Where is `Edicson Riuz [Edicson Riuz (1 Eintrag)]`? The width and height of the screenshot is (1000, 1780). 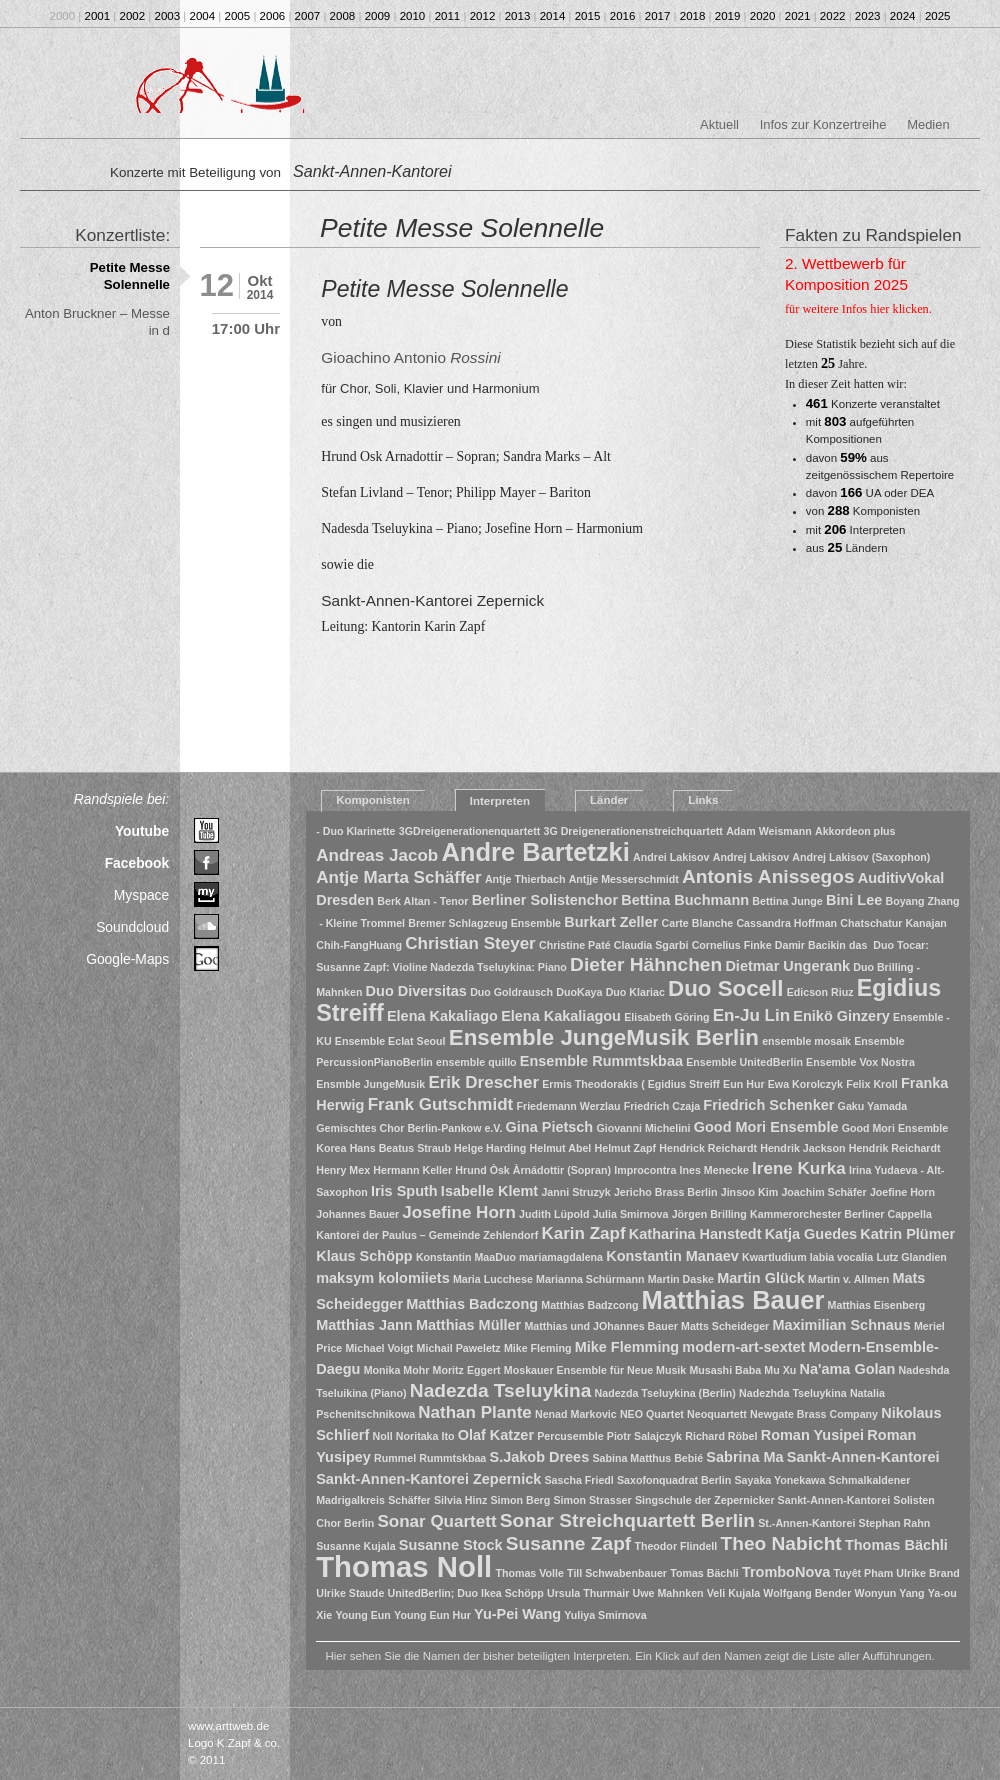
Edicson Riuz [Edicson Riuz (1 Eintrag)] is located at coordinates (820, 992).